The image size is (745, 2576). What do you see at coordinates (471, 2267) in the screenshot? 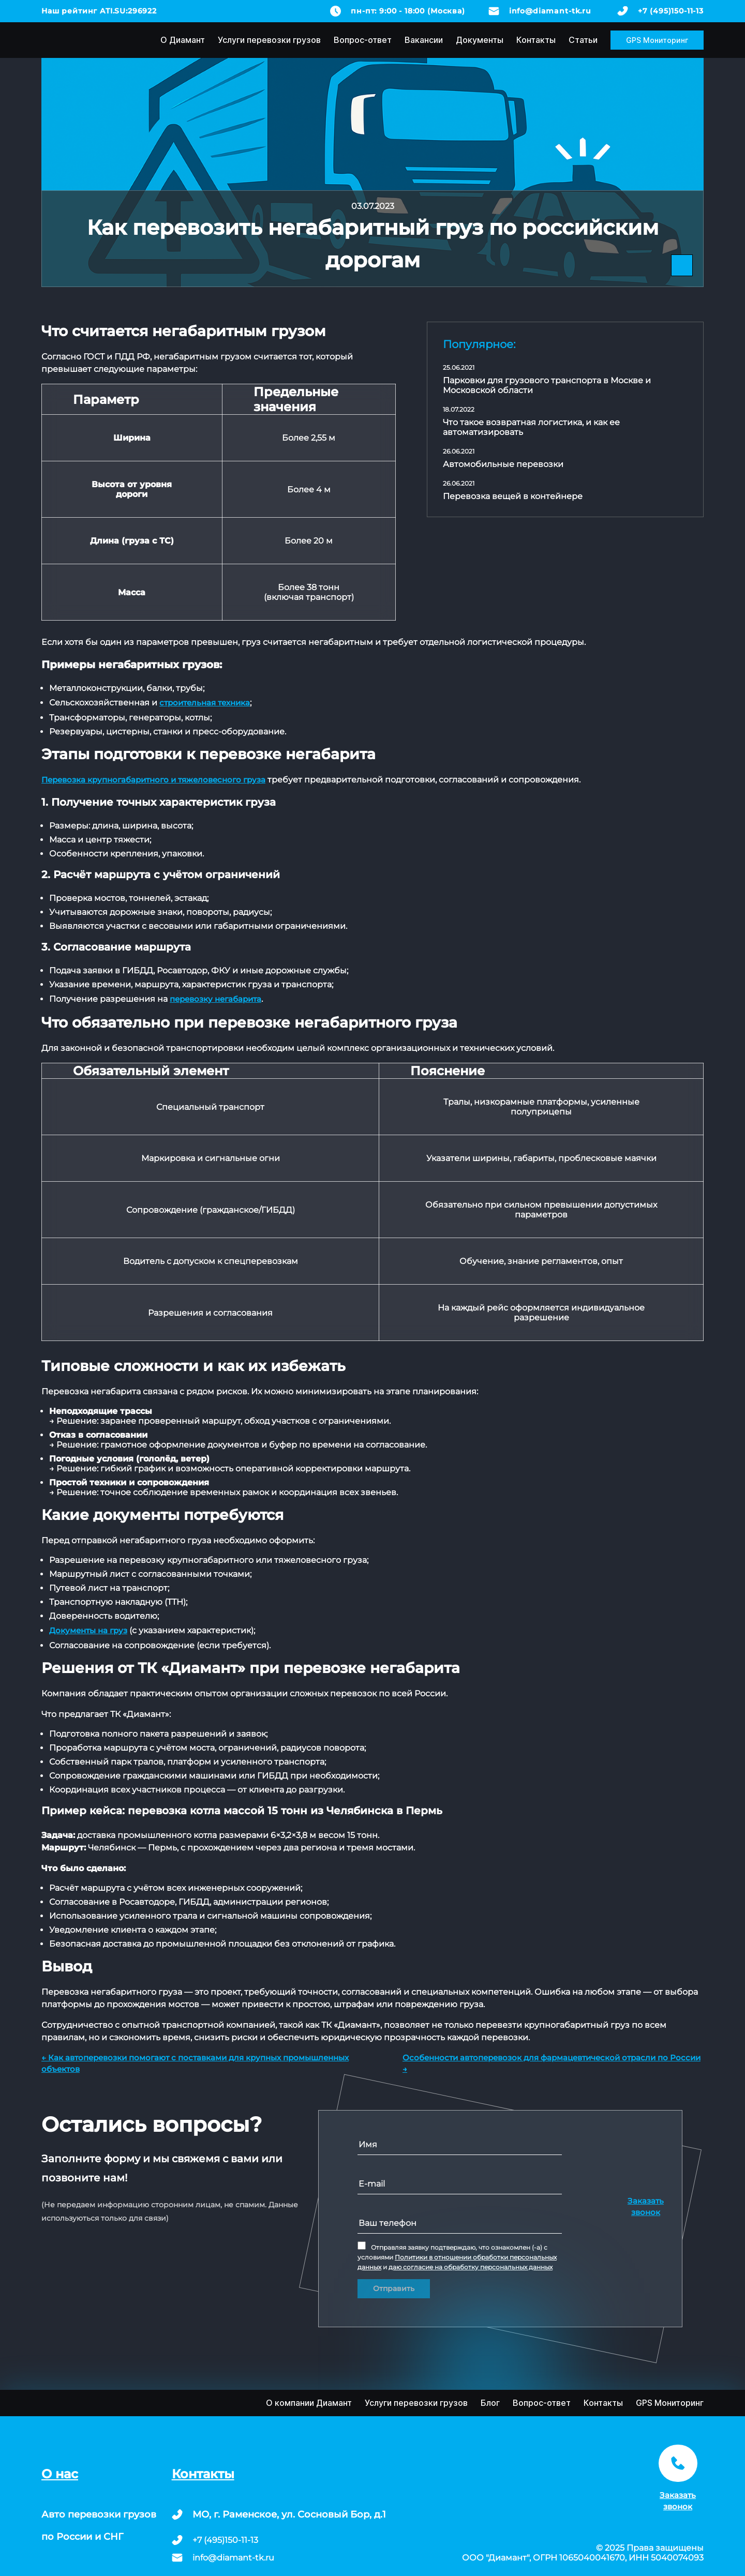
I see `даю согласие на обработку персональных данных` at bounding box center [471, 2267].